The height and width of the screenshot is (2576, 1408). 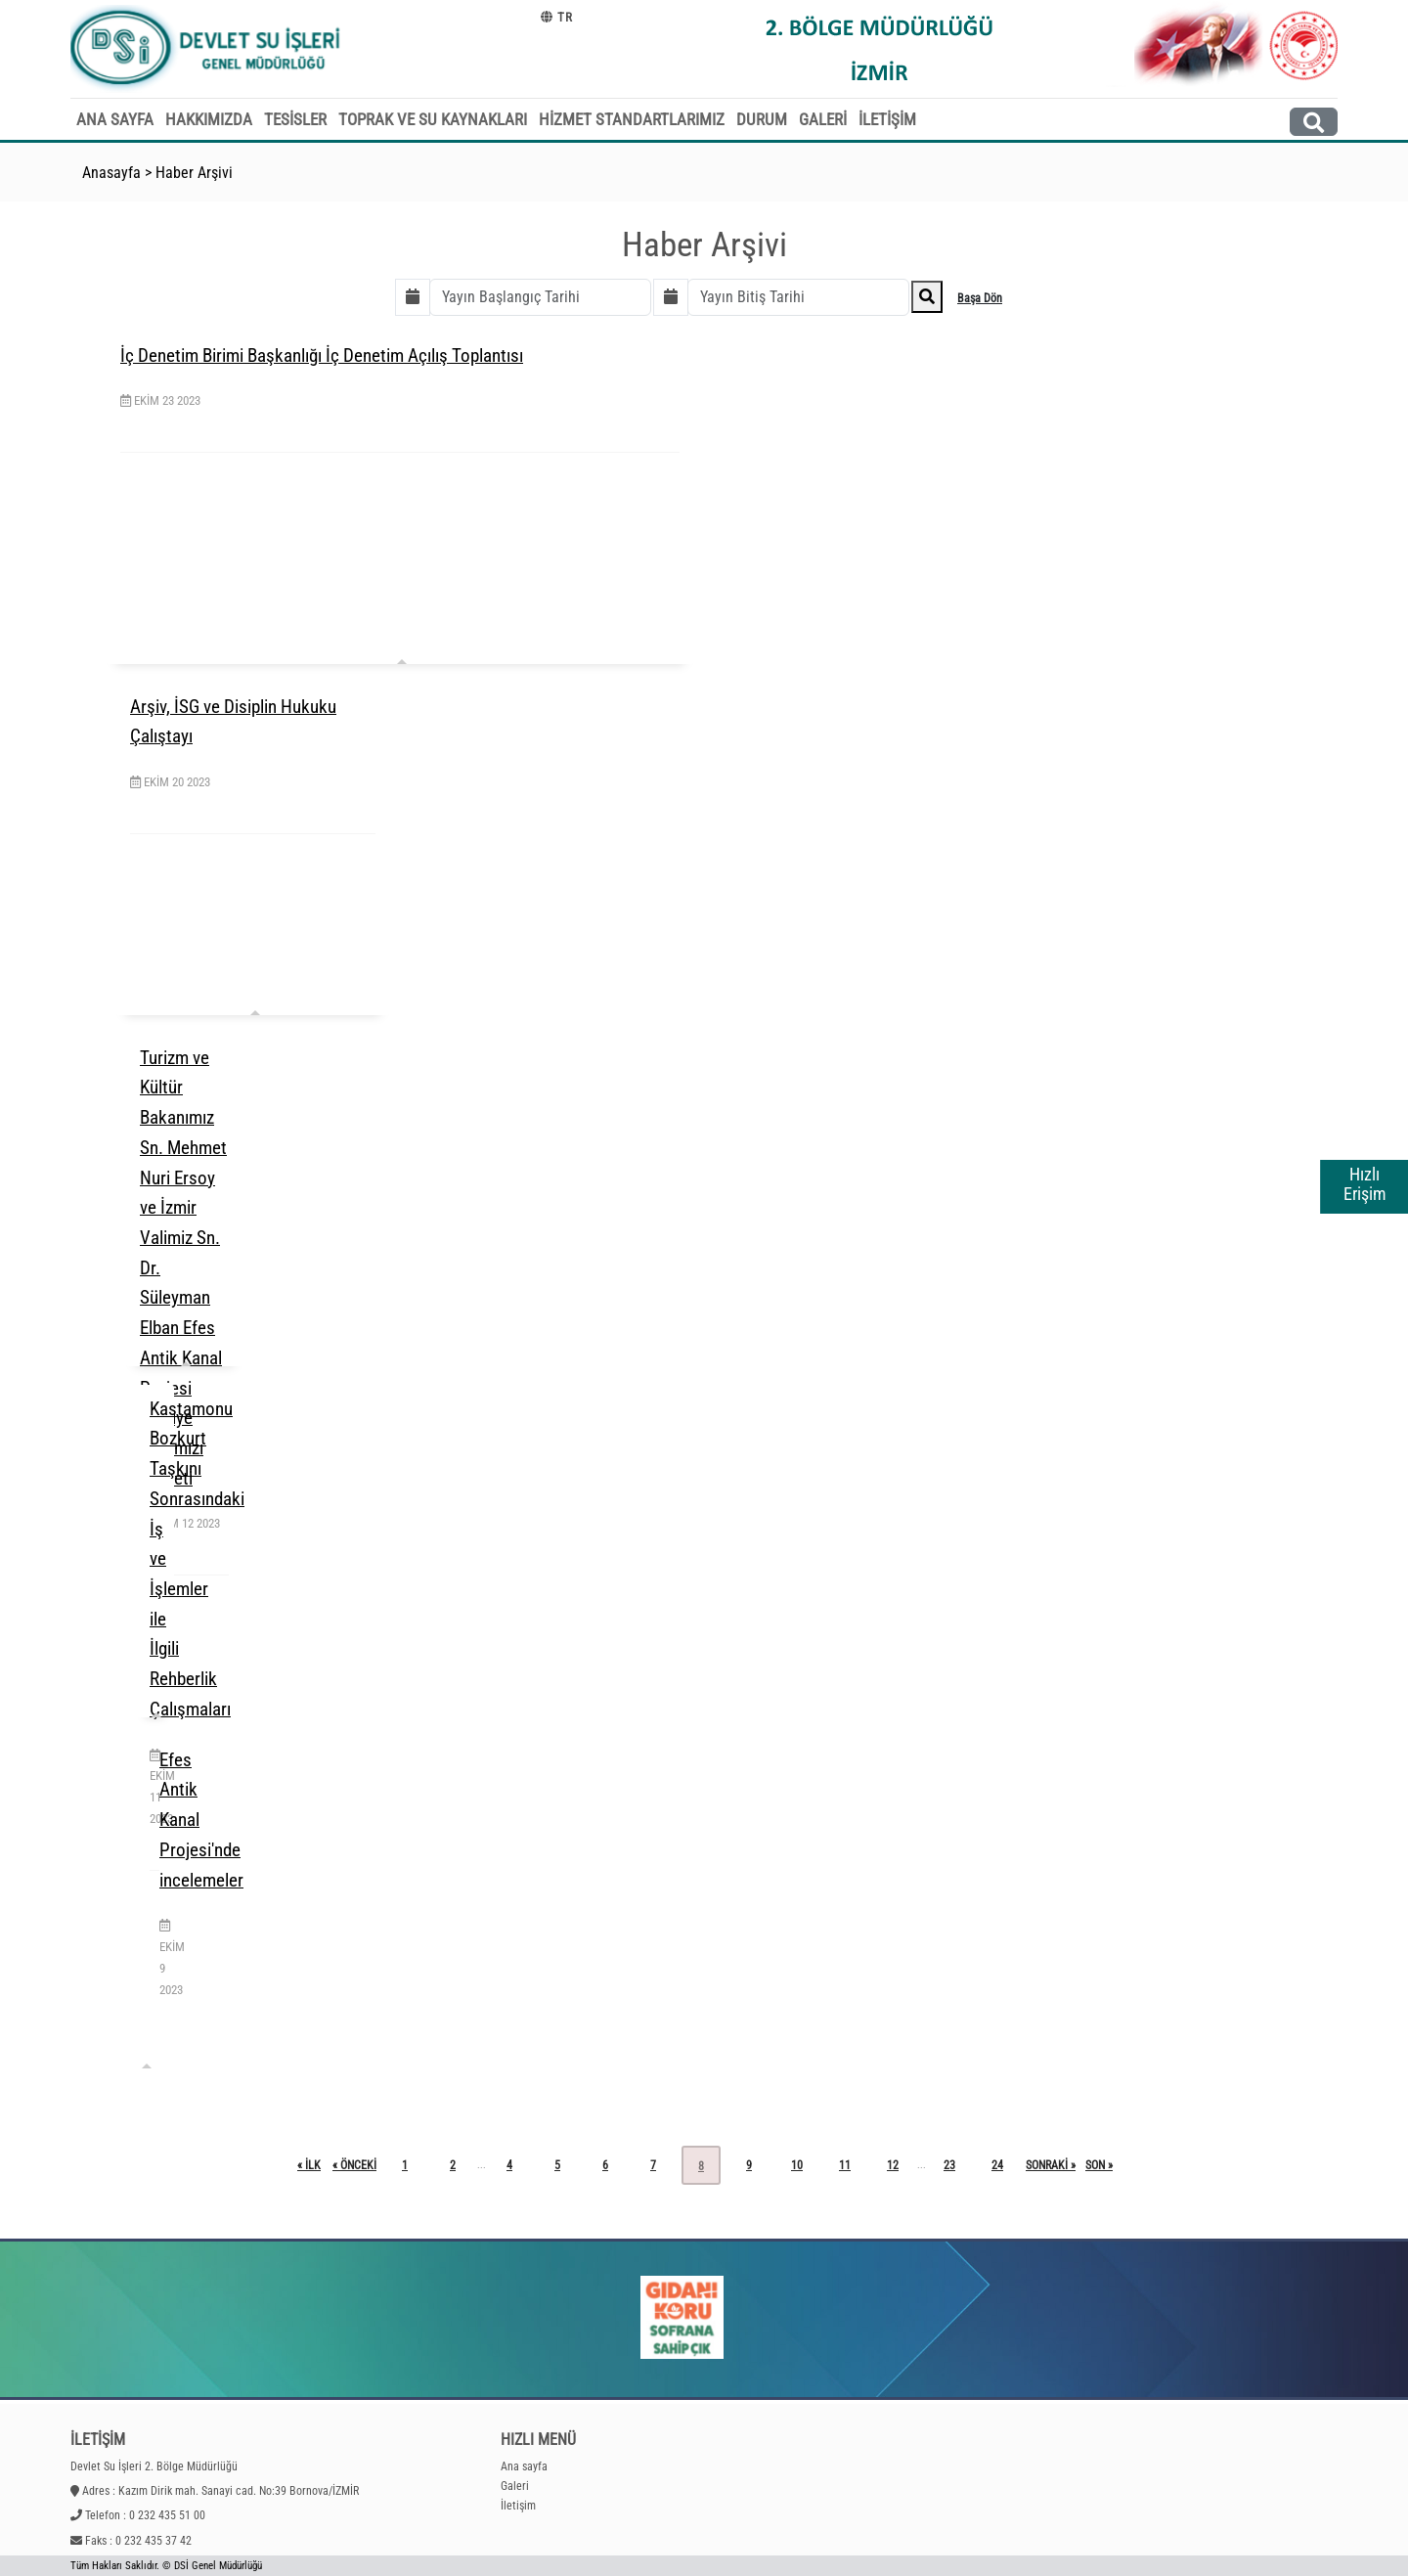 I want to click on GALERİ, so click(x=823, y=119).